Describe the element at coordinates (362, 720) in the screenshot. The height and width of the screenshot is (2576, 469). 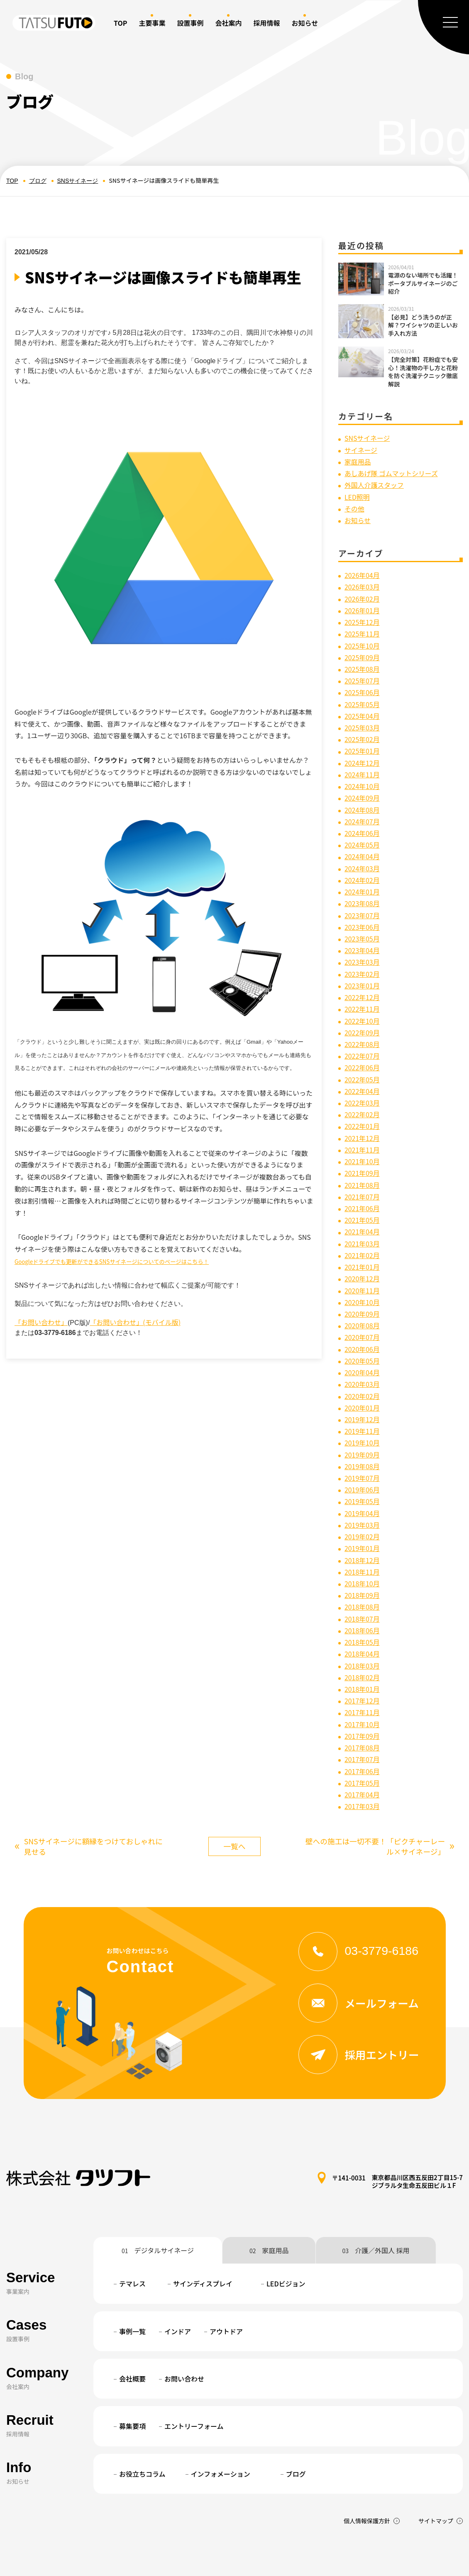
I see `2025年03月` at that location.